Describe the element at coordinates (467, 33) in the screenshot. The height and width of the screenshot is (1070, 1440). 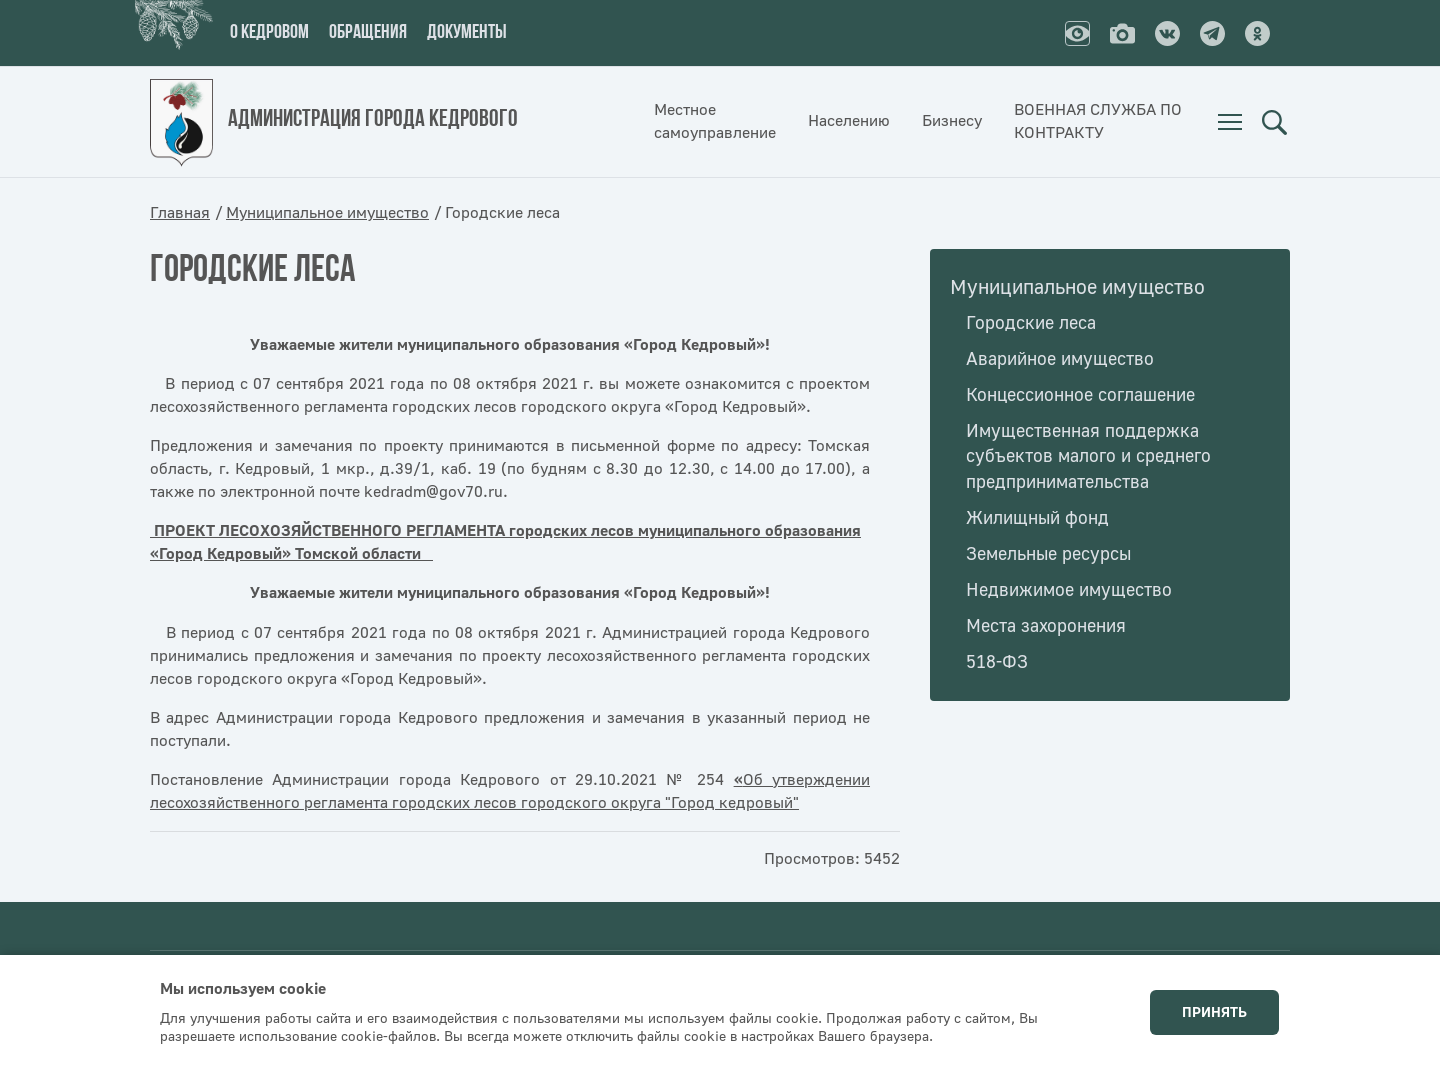
I see `Документы` at that location.